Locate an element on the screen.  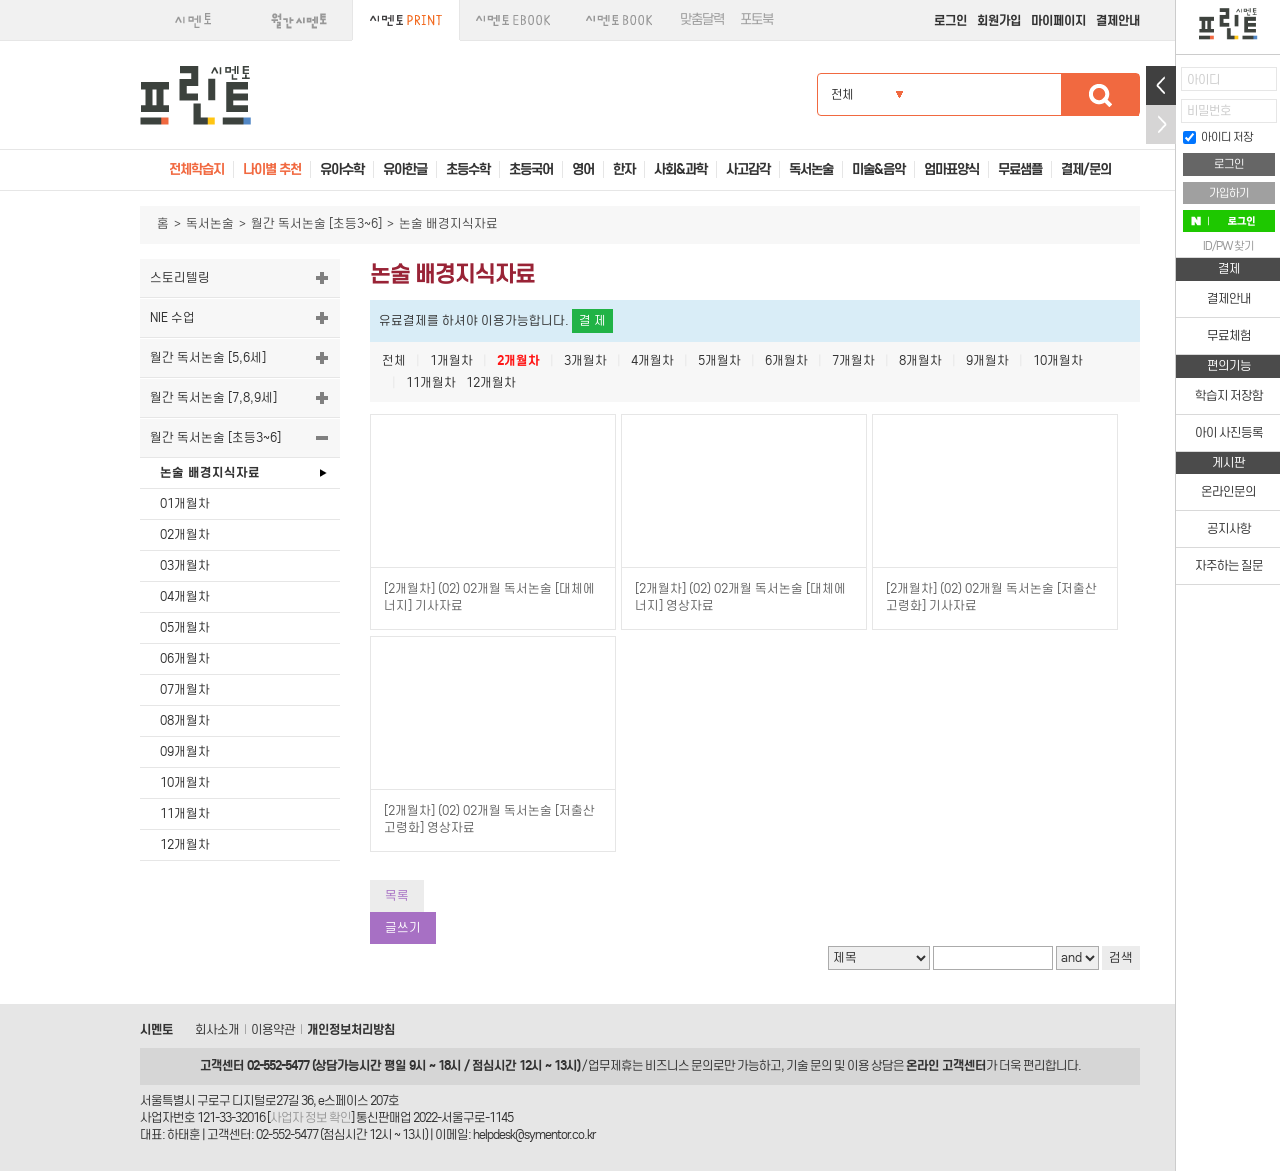
8개월차 is located at coordinates (920, 360).